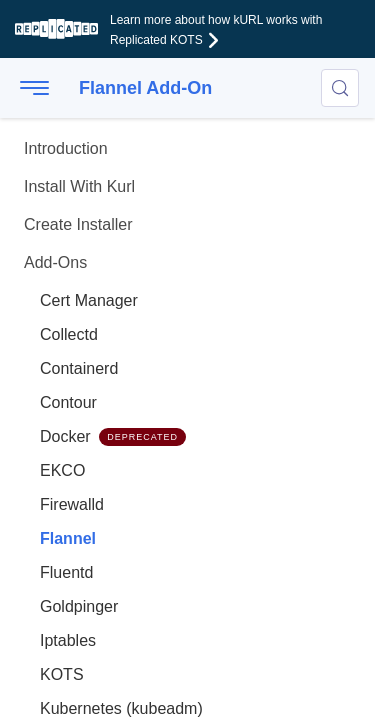 This screenshot has height=720, width=375. Describe the element at coordinates (66, 572) in the screenshot. I see `Fluentd` at that location.